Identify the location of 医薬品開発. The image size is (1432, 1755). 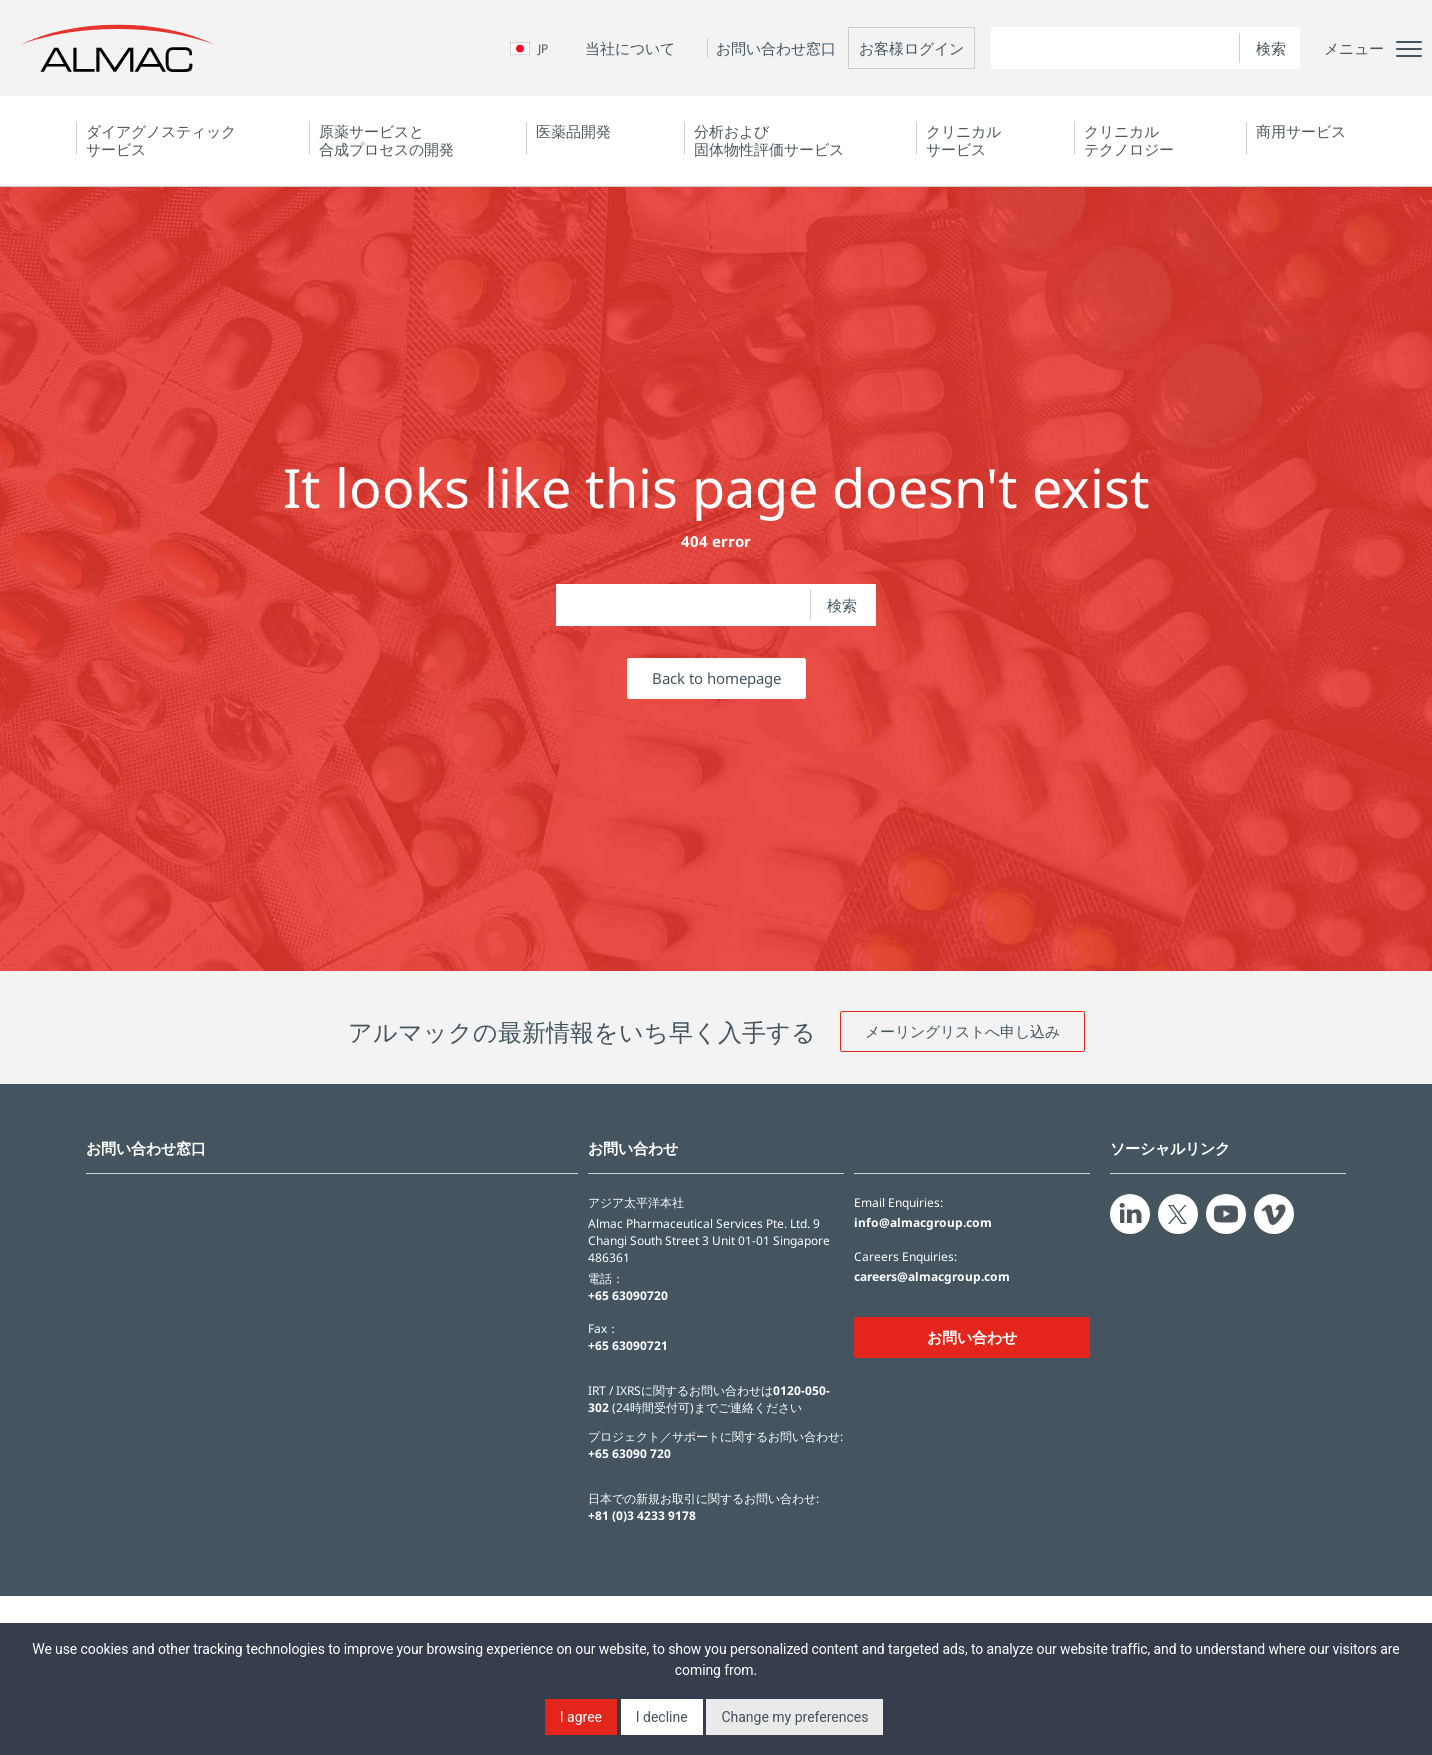
(573, 131).